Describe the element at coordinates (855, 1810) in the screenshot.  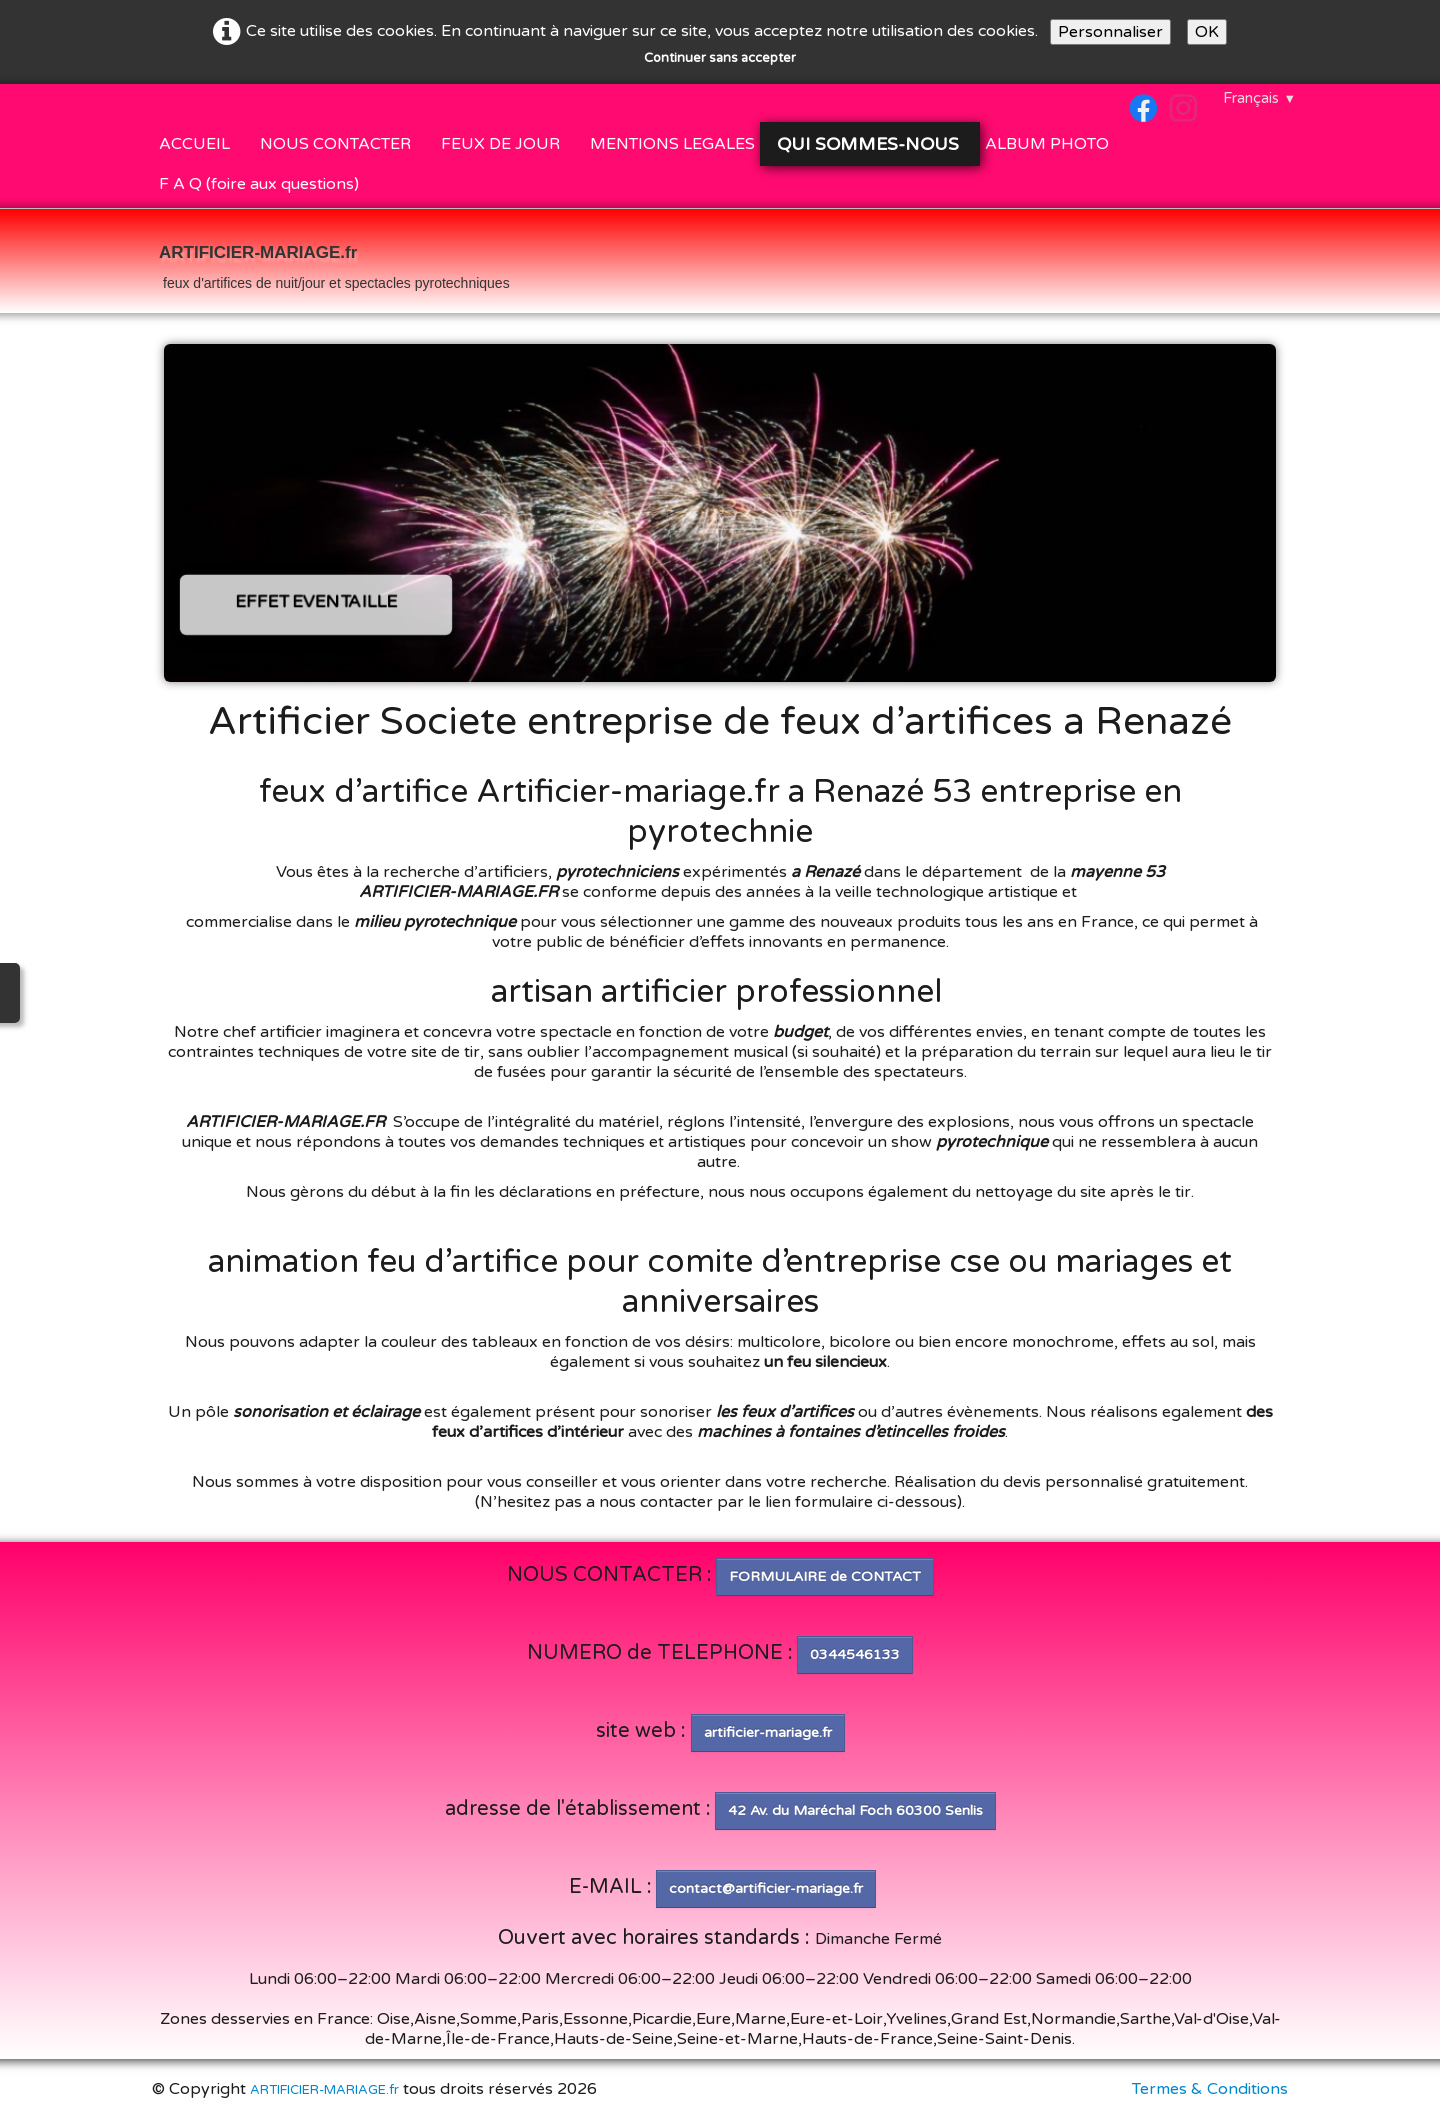
I see `42 Av. du Maréchal Foch 60300 Senlis` at that location.